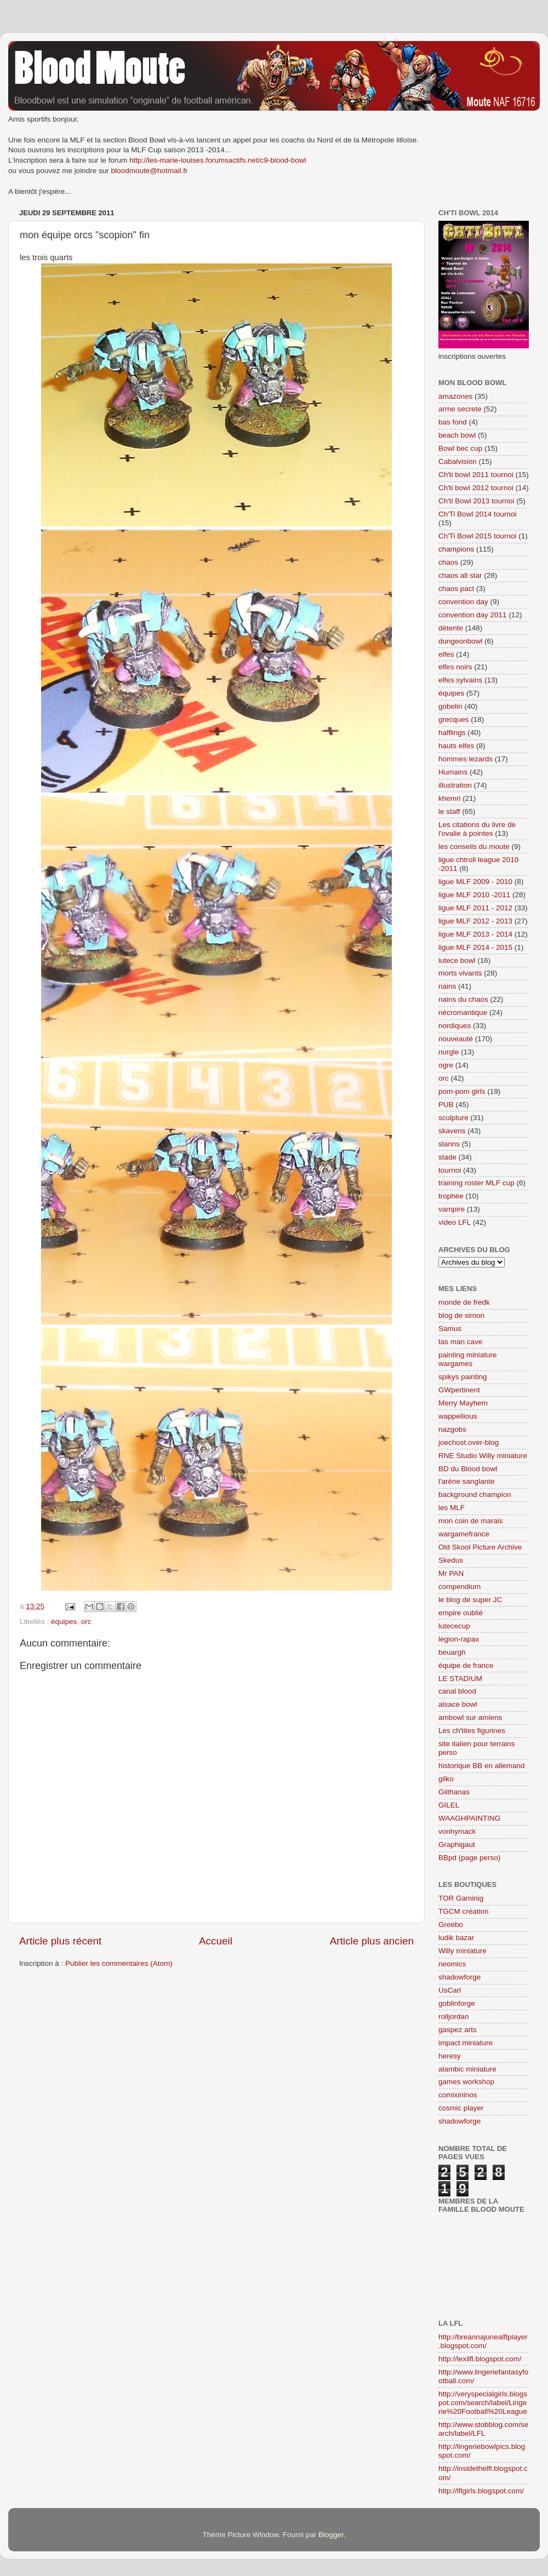 The image size is (548, 2576). I want to click on background champion, so click(474, 1494).